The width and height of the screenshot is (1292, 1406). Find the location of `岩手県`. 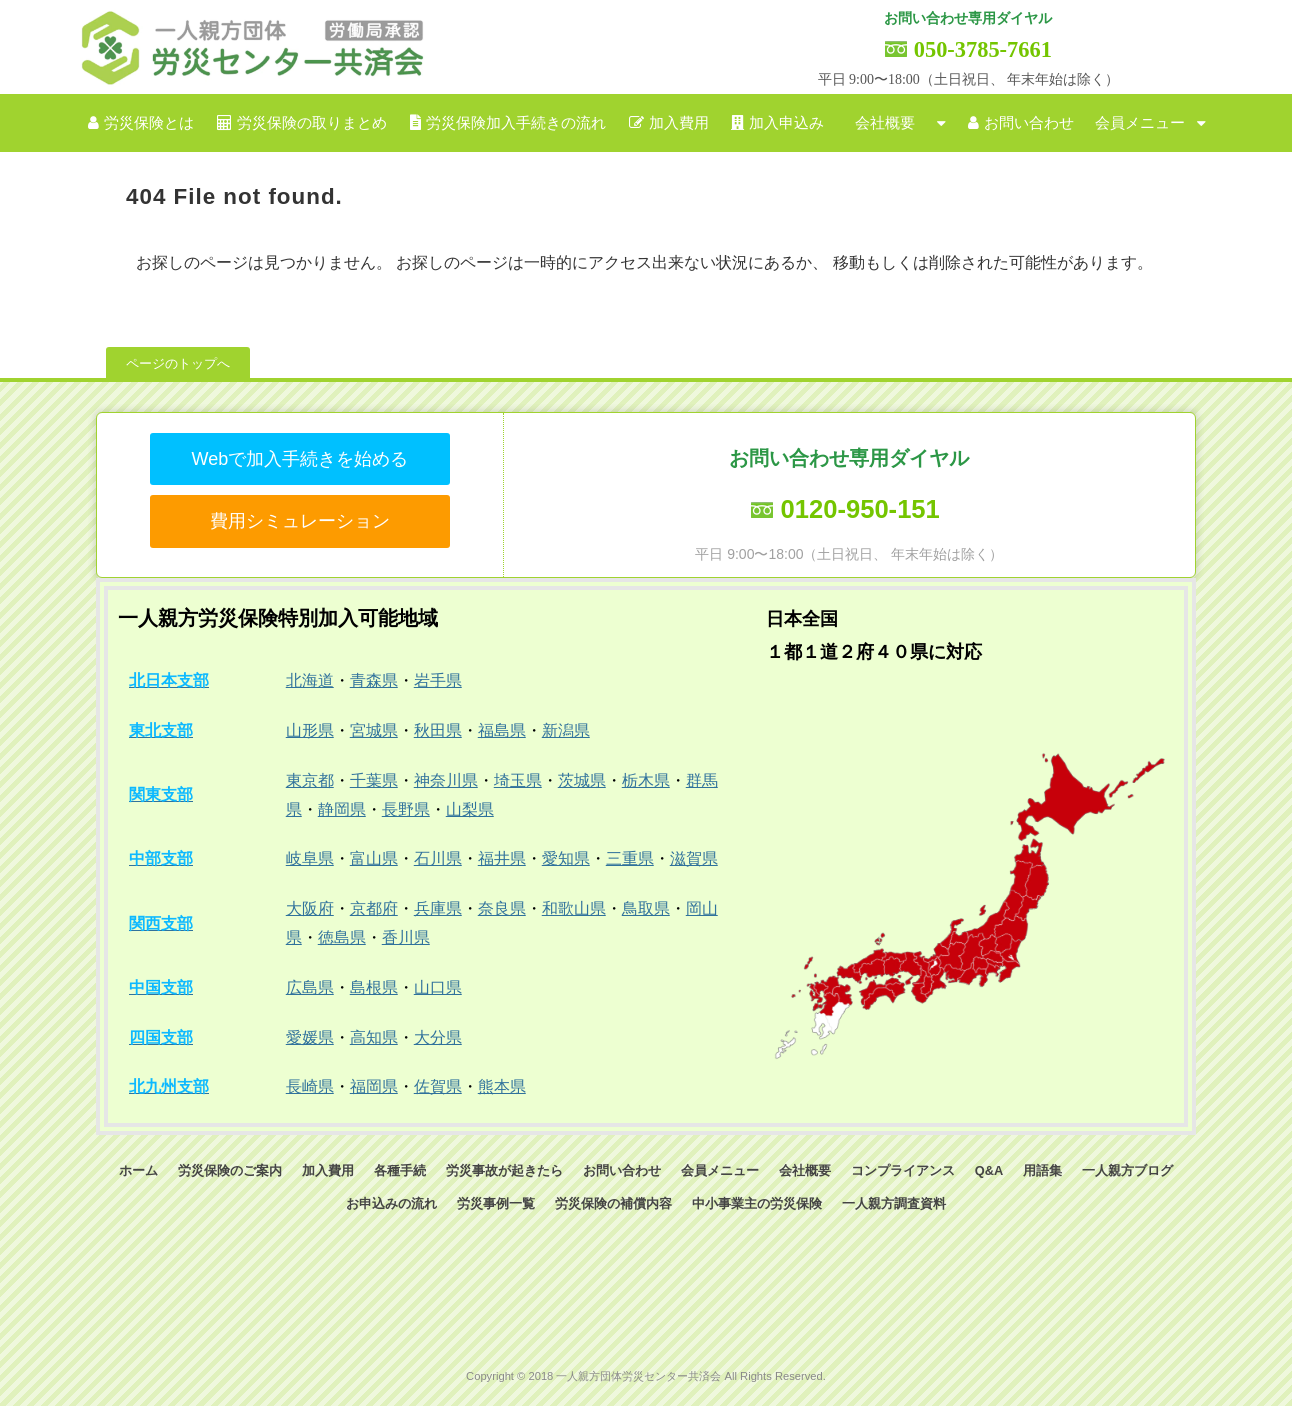

岩手県 is located at coordinates (438, 680).